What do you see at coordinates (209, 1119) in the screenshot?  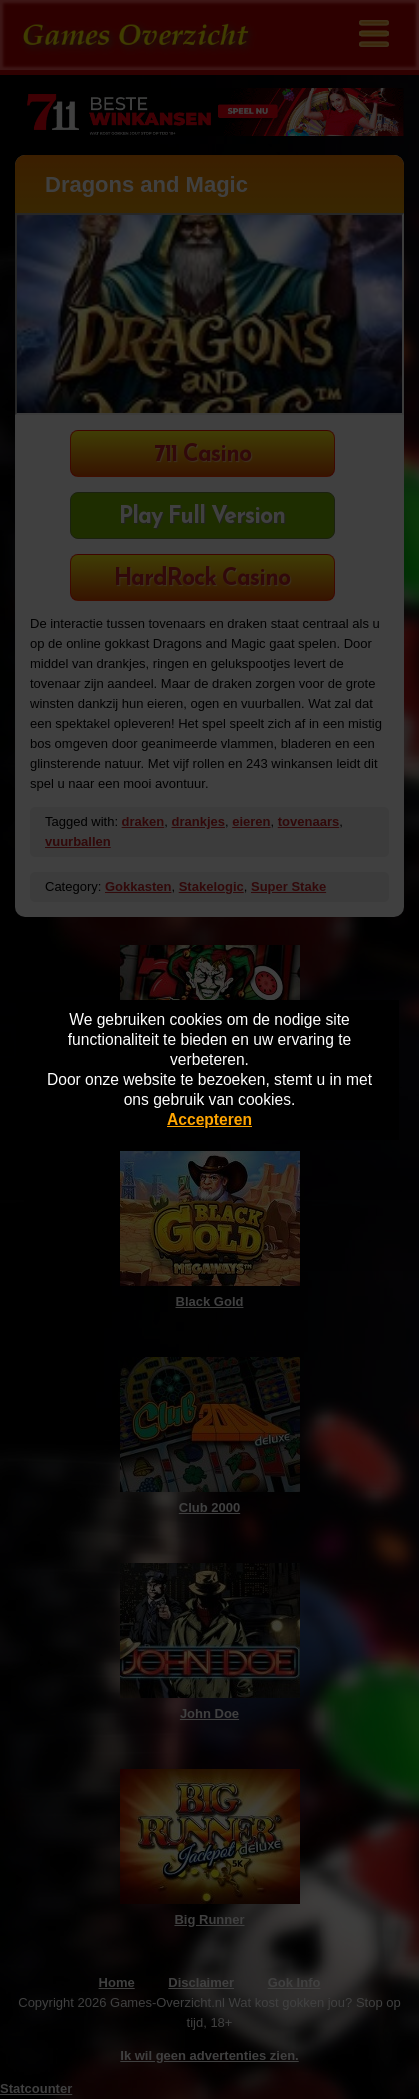 I see `Accepteren` at bounding box center [209, 1119].